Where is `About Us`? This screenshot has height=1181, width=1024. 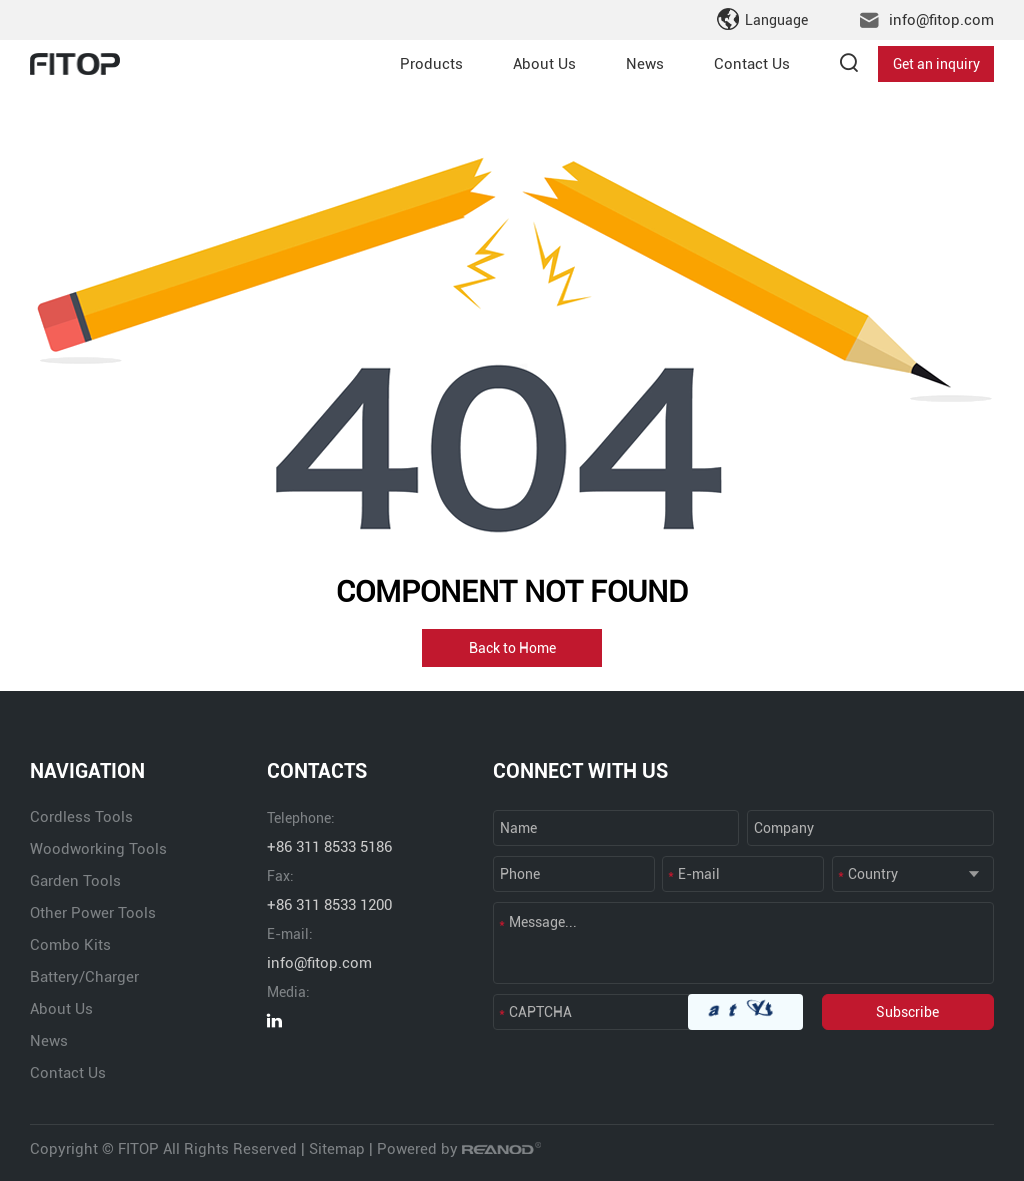 About Us is located at coordinates (544, 64).